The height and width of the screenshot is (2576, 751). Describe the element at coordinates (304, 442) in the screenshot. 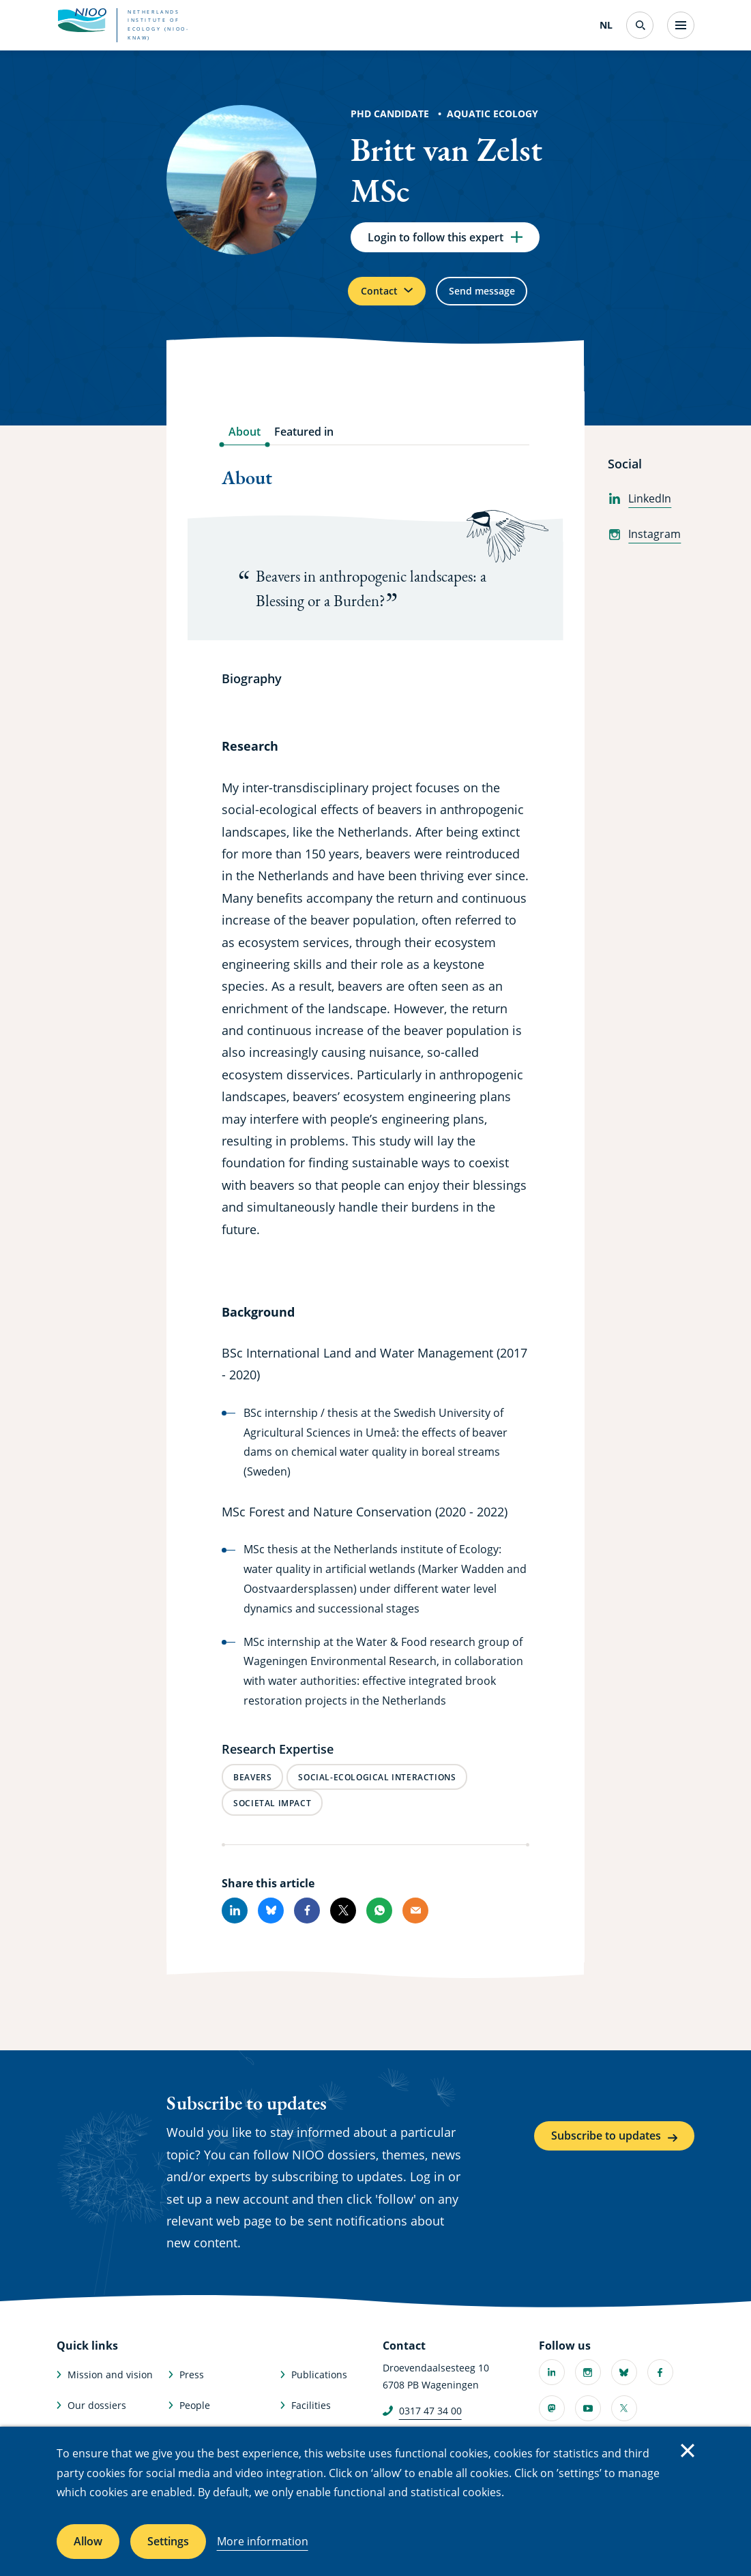

I see `Featured in [tab]` at that location.